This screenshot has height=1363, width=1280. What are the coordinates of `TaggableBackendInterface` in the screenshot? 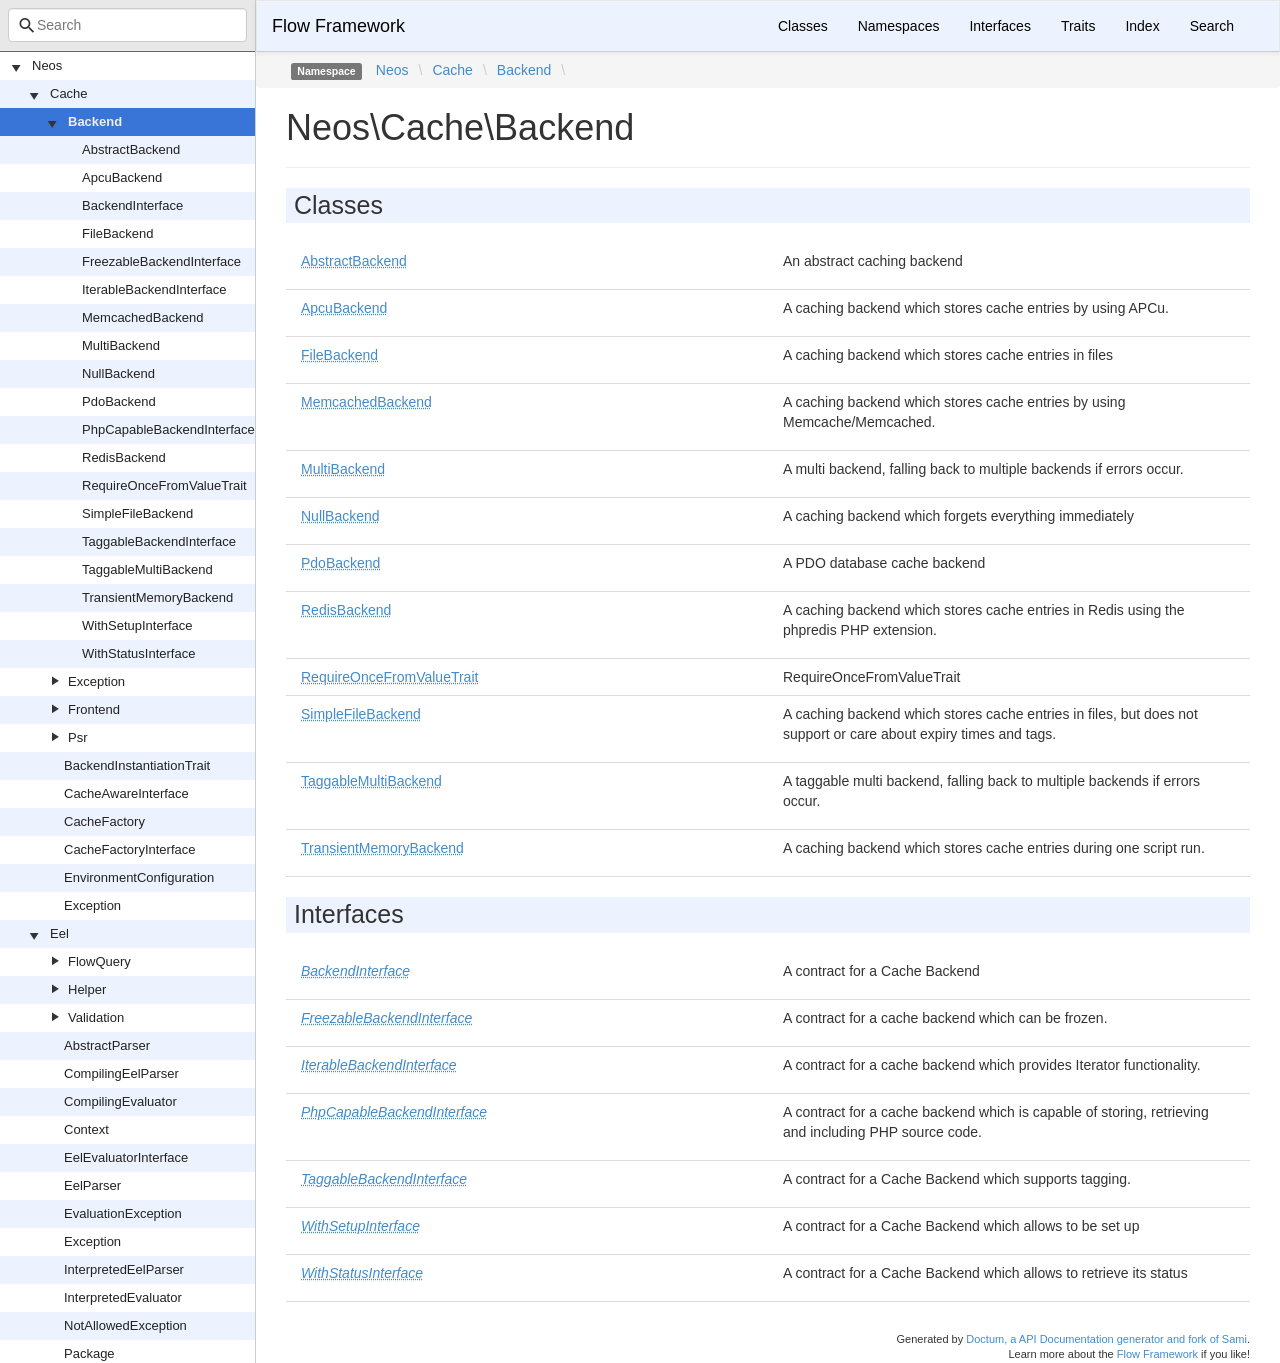 It's located at (159, 541).